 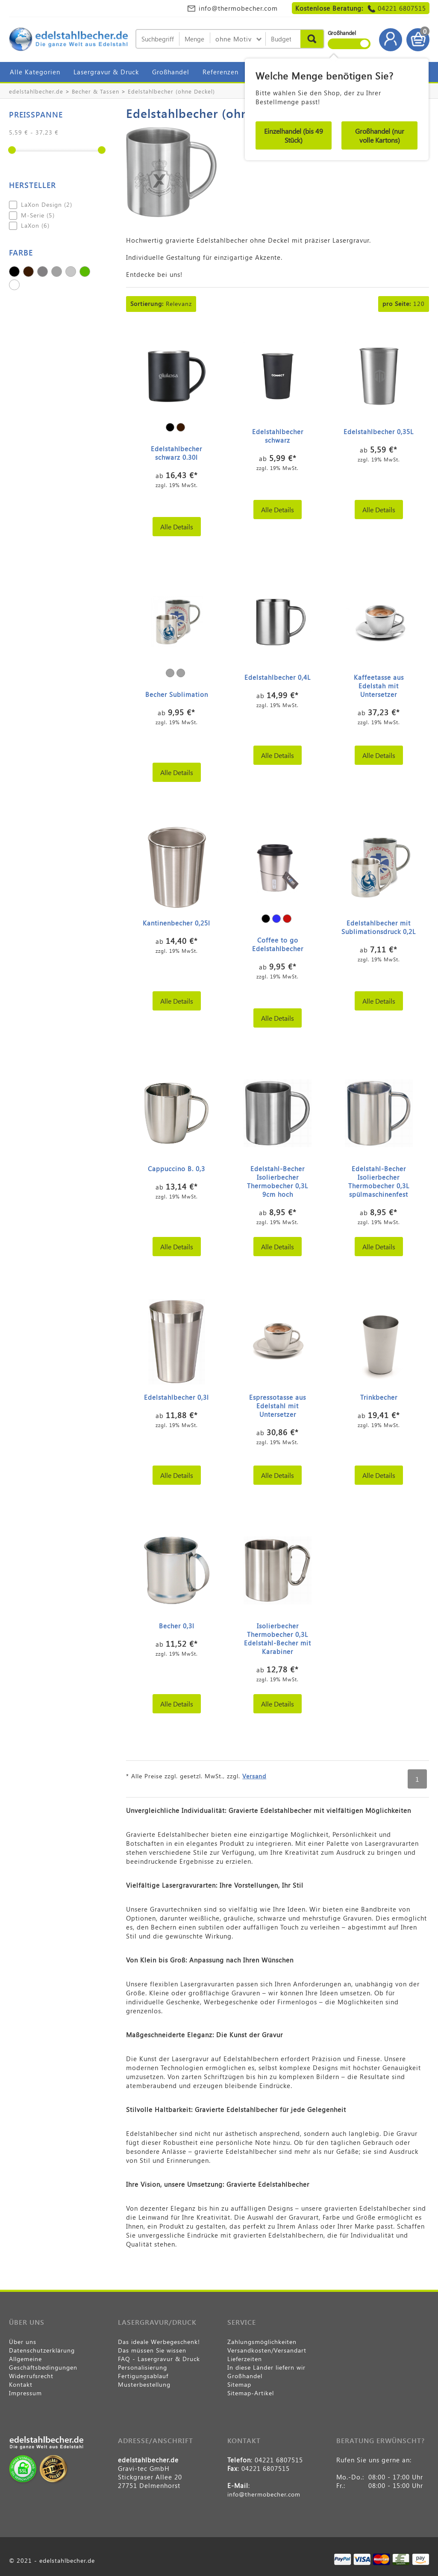 I want to click on info@thermobecher.com, so click(x=238, y=8).